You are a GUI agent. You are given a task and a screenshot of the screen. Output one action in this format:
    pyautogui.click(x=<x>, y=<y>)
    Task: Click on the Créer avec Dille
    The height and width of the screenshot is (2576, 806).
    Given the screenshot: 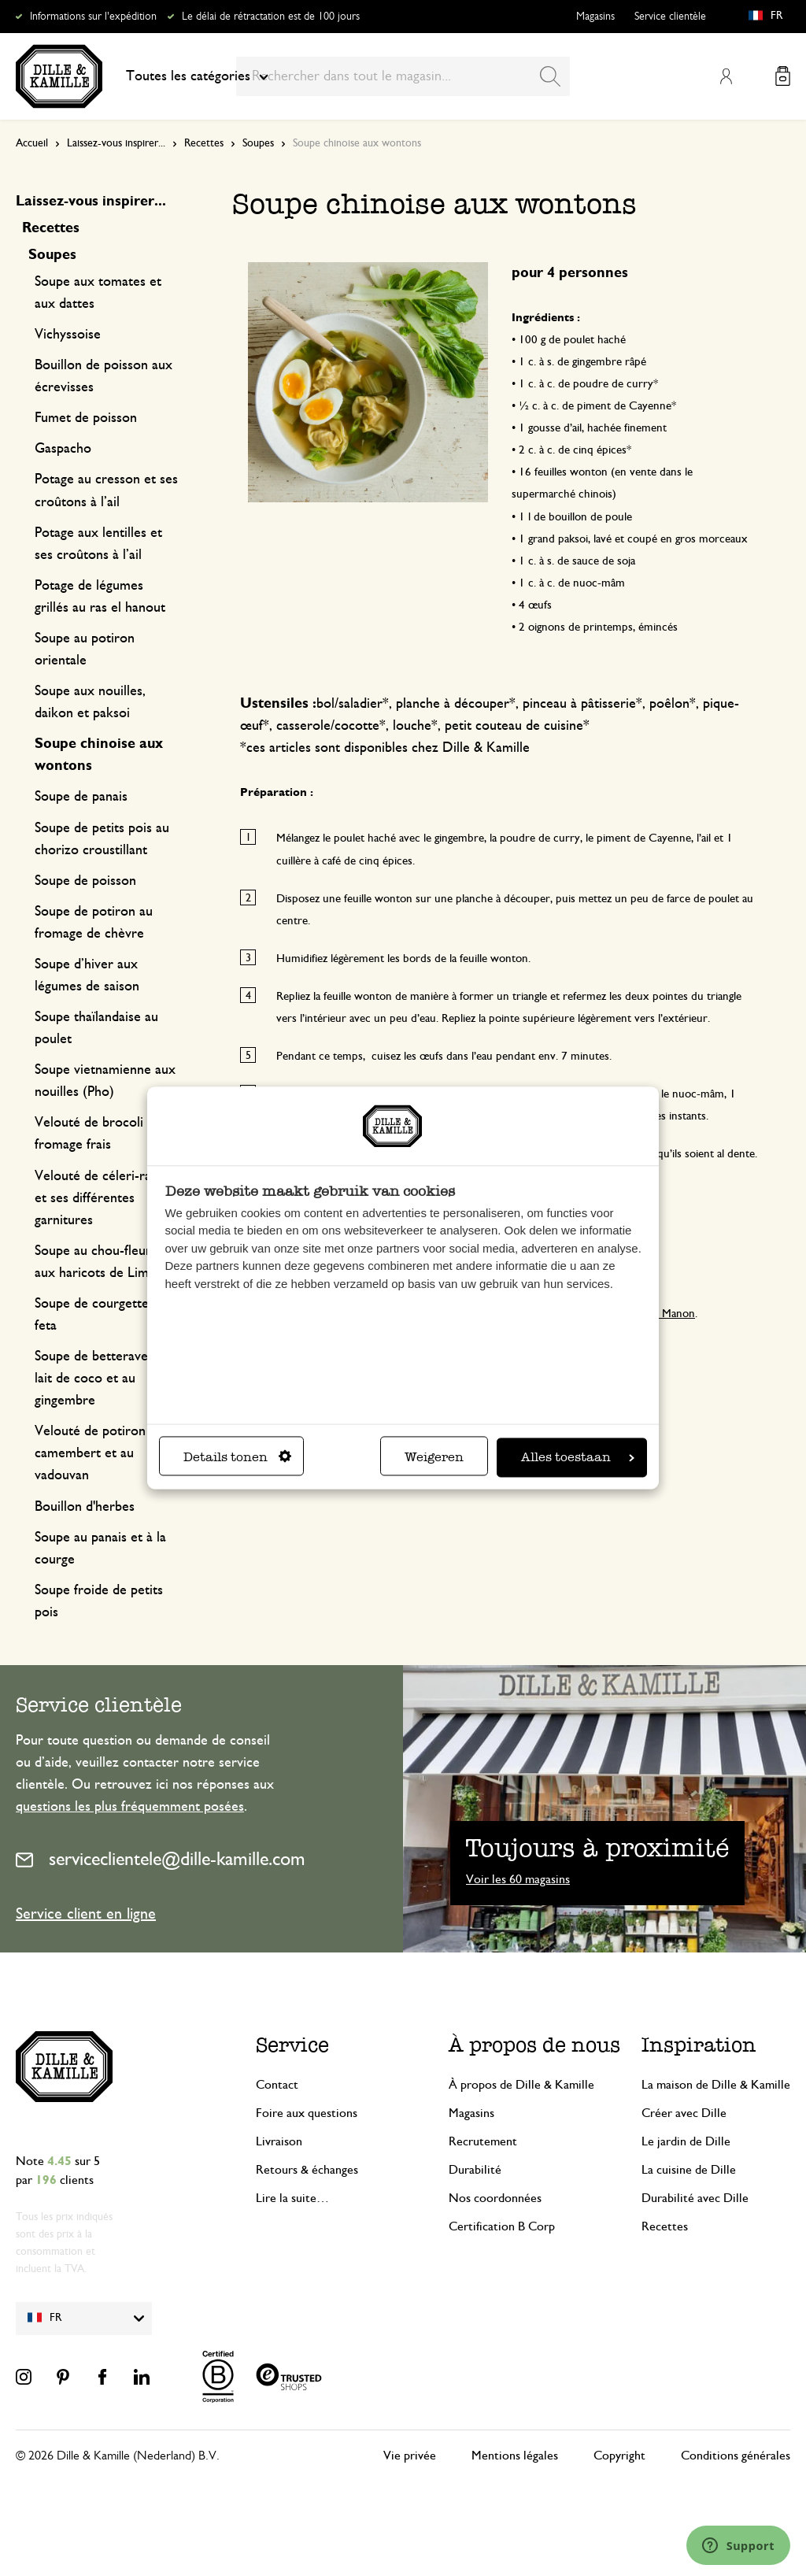 What is the action you would take?
    pyautogui.click(x=684, y=2113)
    